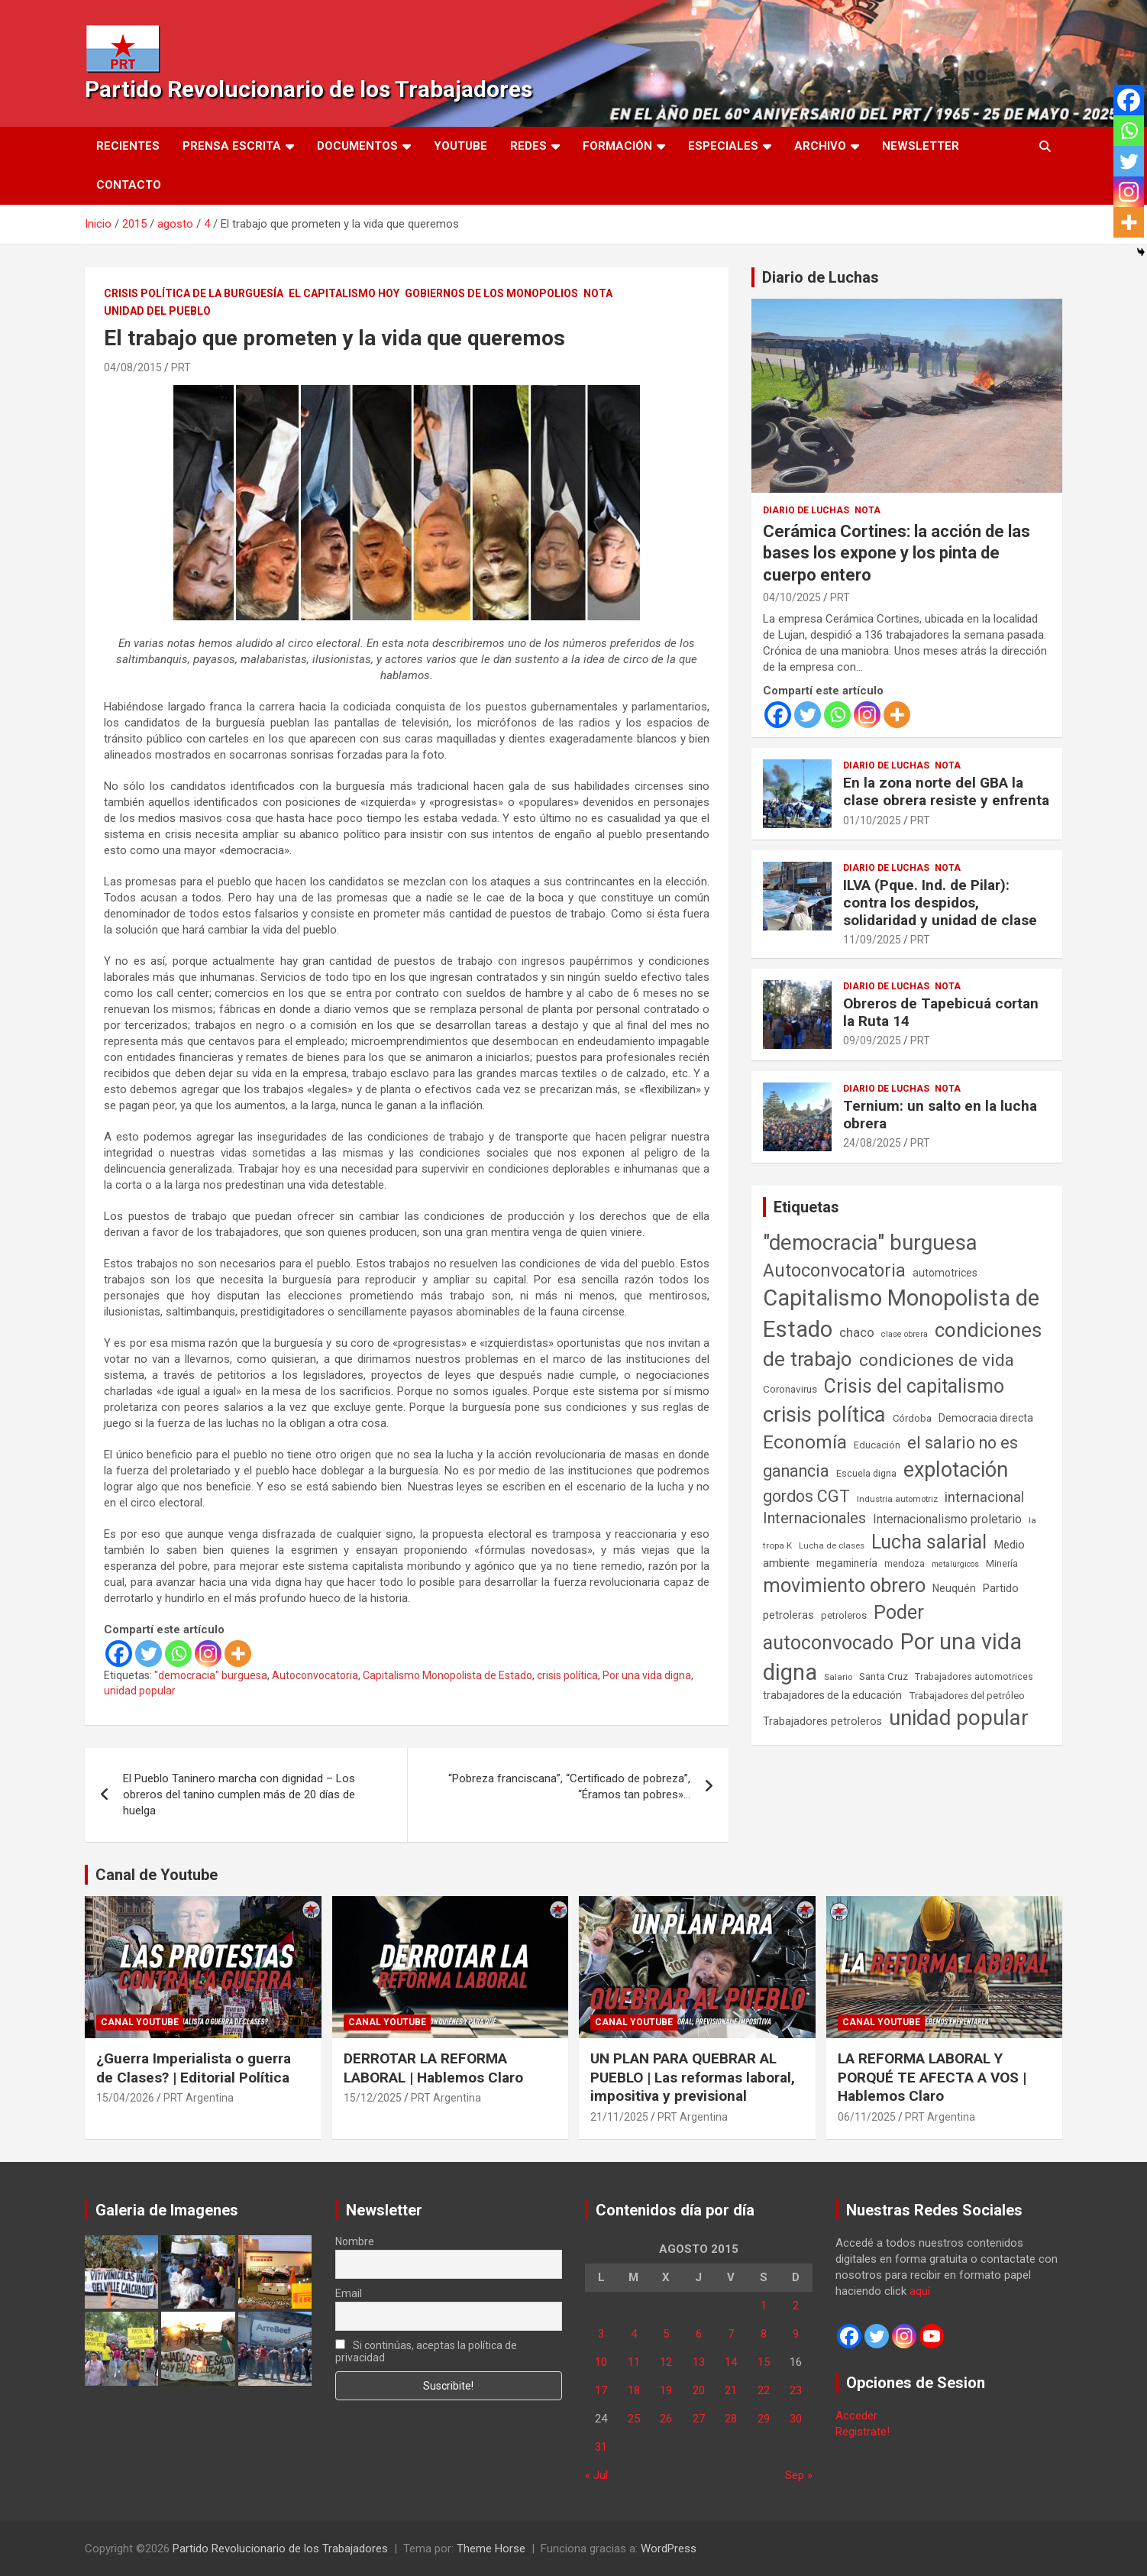 Image resolution: width=1147 pixels, height=2576 pixels. What do you see at coordinates (447, 1675) in the screenshot?
I see `Capitalismo Monopolista de Estado` at bounding box center [447, 1675].